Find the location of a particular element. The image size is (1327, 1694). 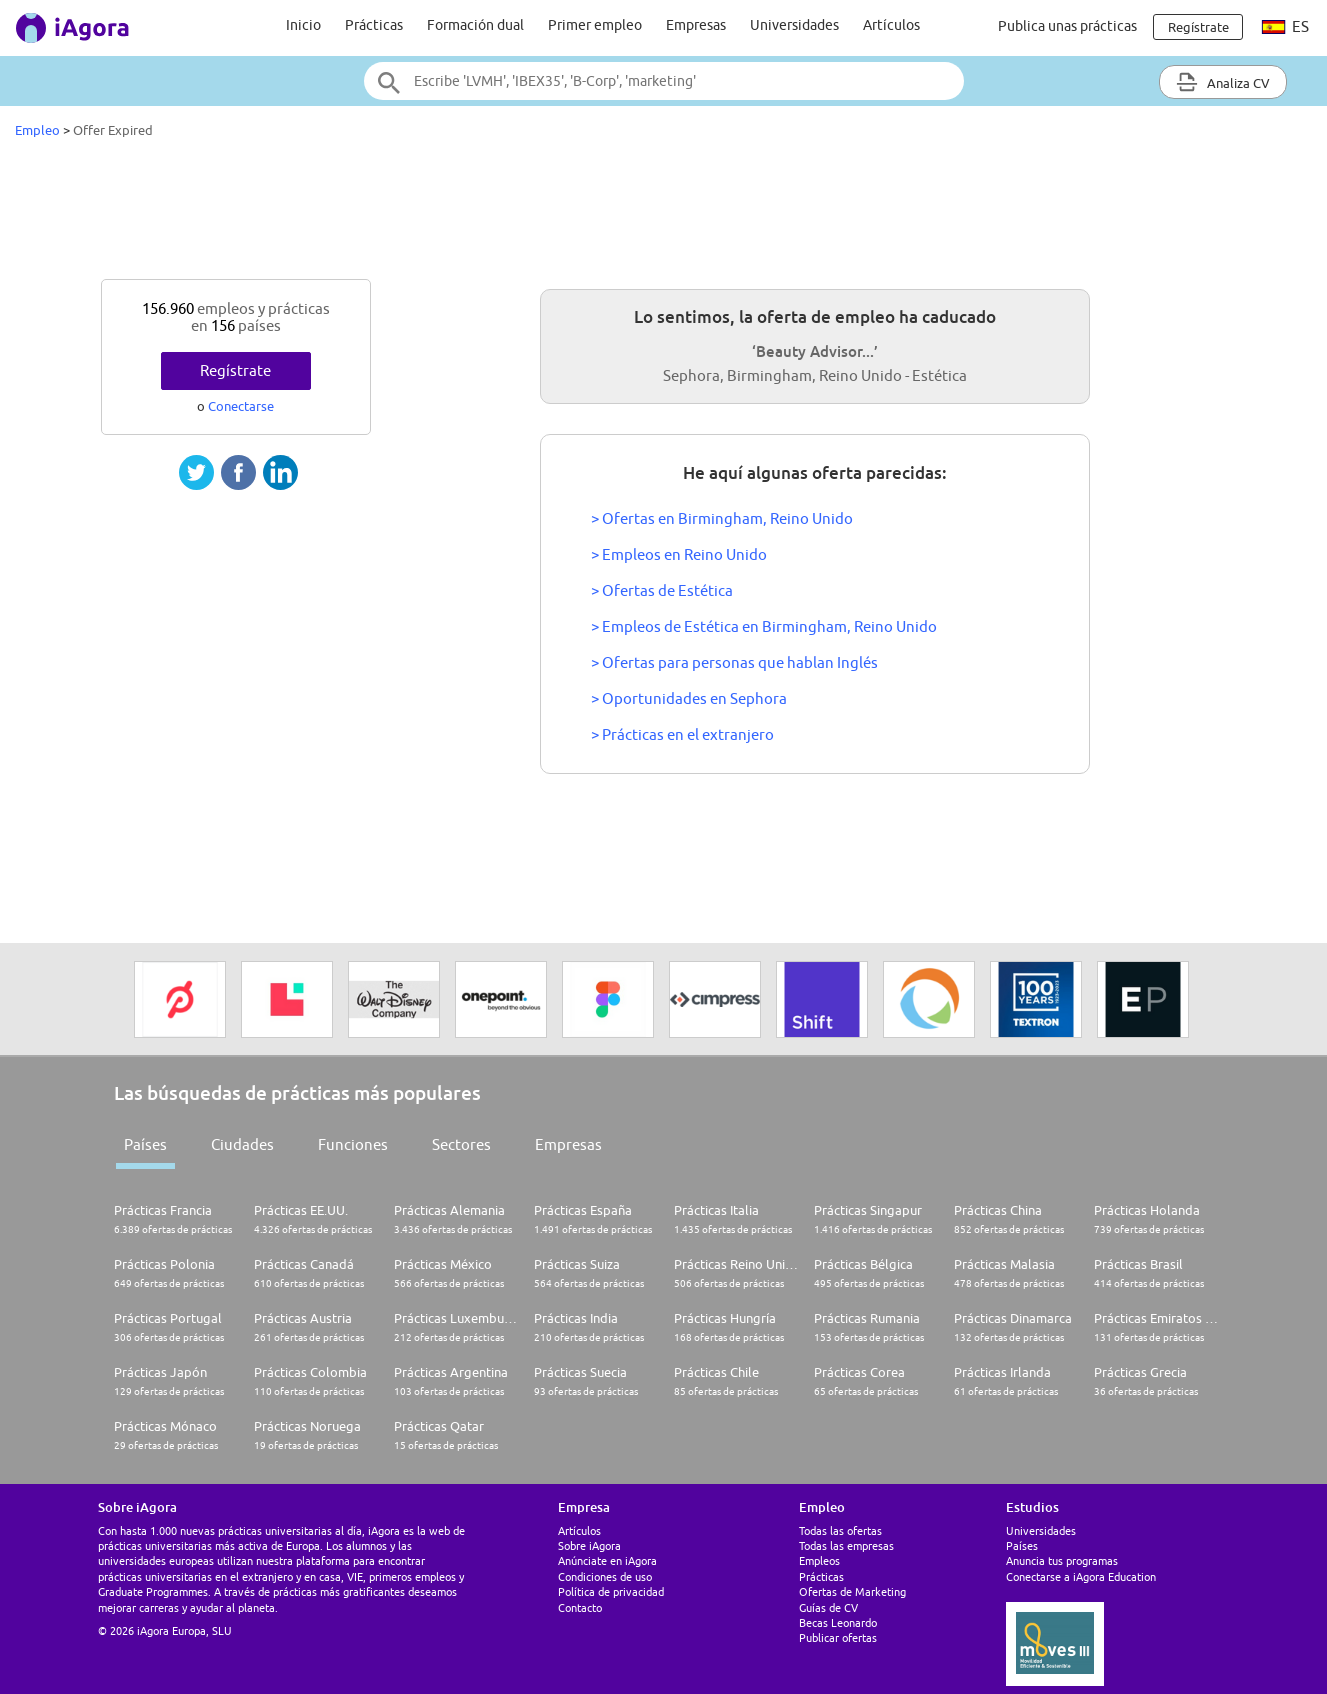

Empresas is located at coordinates (696, 25).